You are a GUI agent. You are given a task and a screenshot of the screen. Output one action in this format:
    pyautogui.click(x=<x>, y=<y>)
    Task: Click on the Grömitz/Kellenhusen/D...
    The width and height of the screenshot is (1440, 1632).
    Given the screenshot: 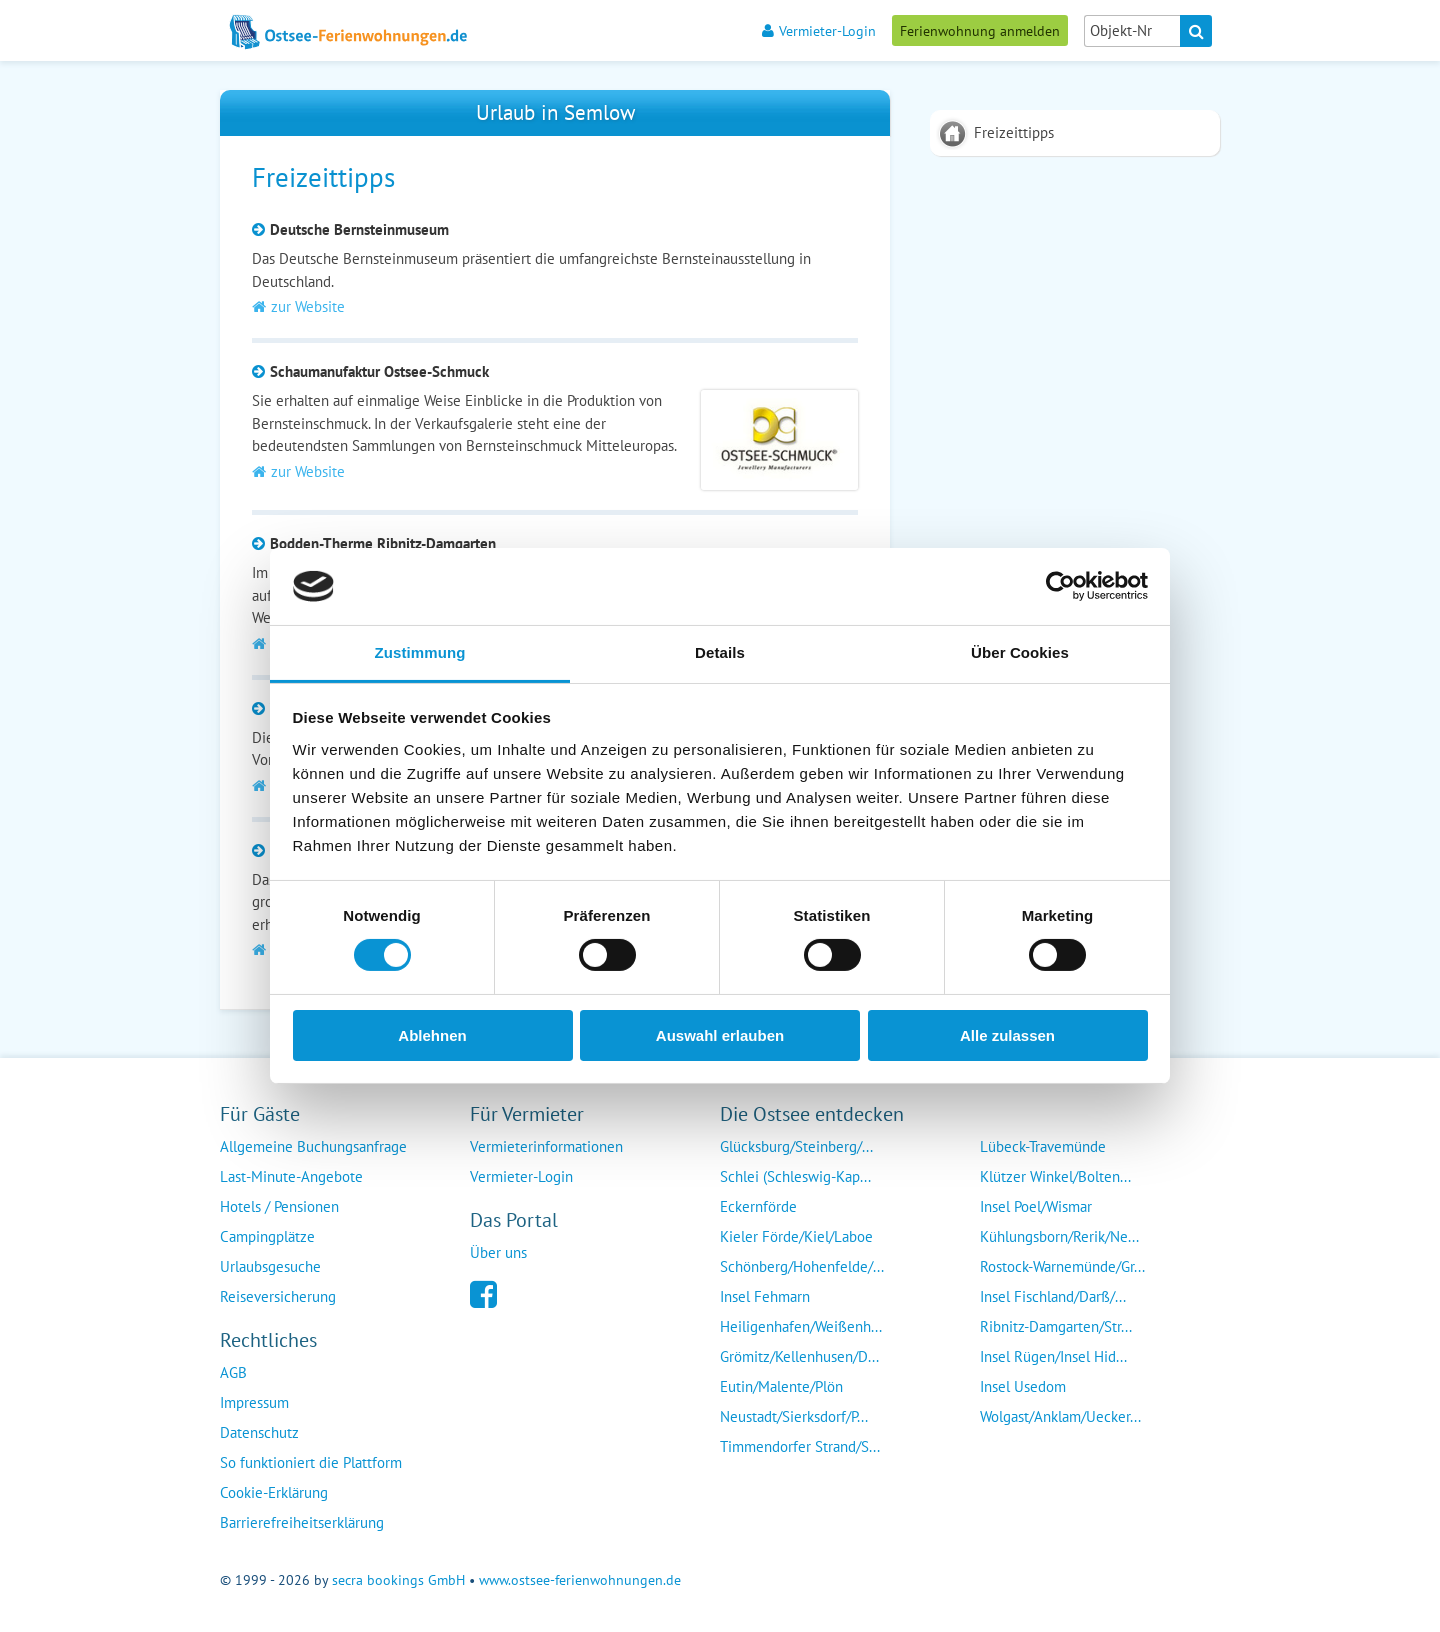 What is the action you would take?
    pyautogui.click(x=799, y=1356)
    